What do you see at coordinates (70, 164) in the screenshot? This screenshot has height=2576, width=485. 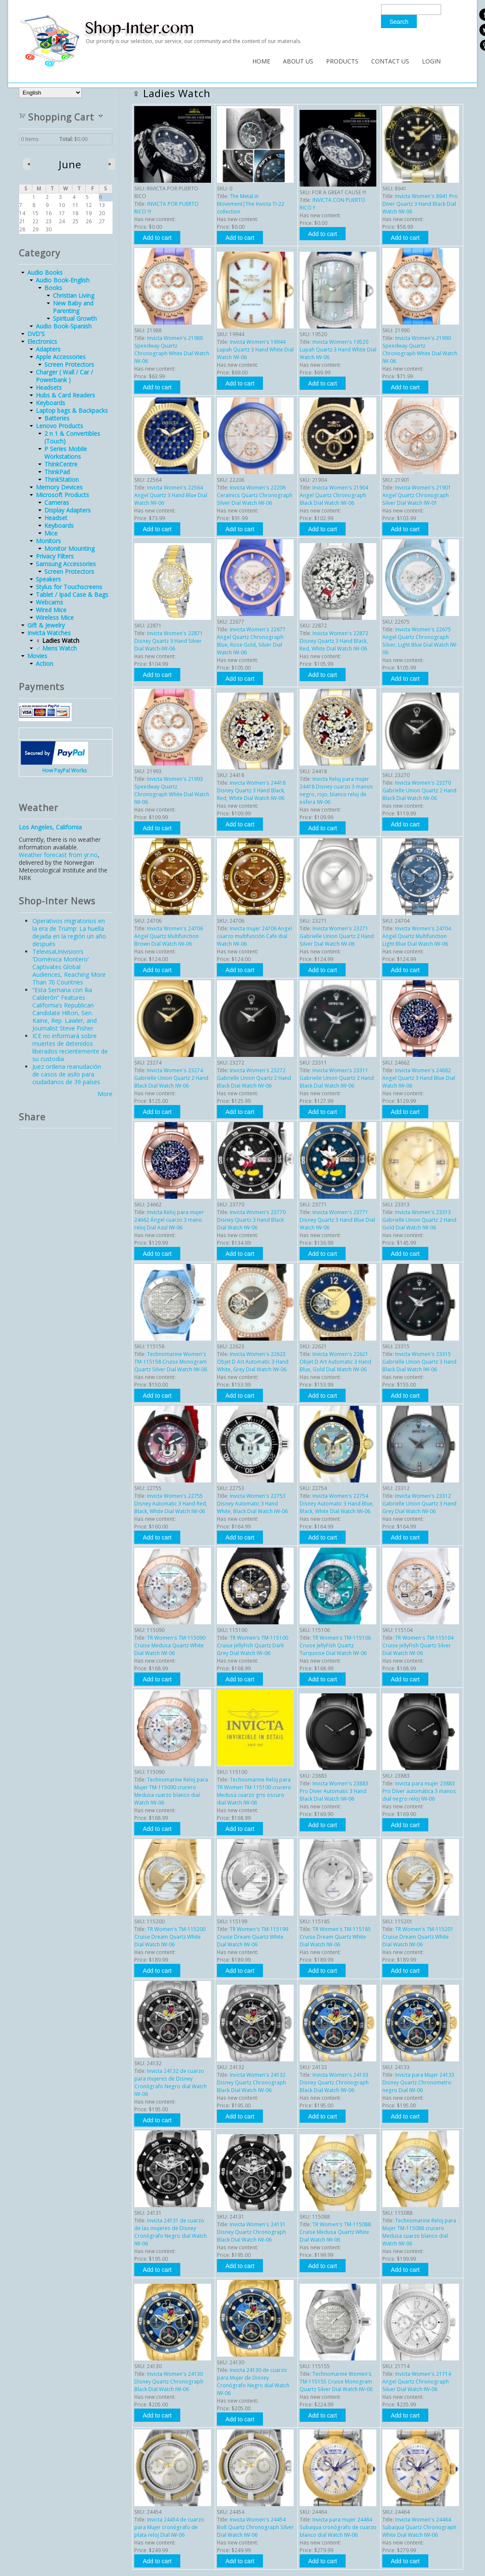 I see `June` at bounding box center [70, 164].